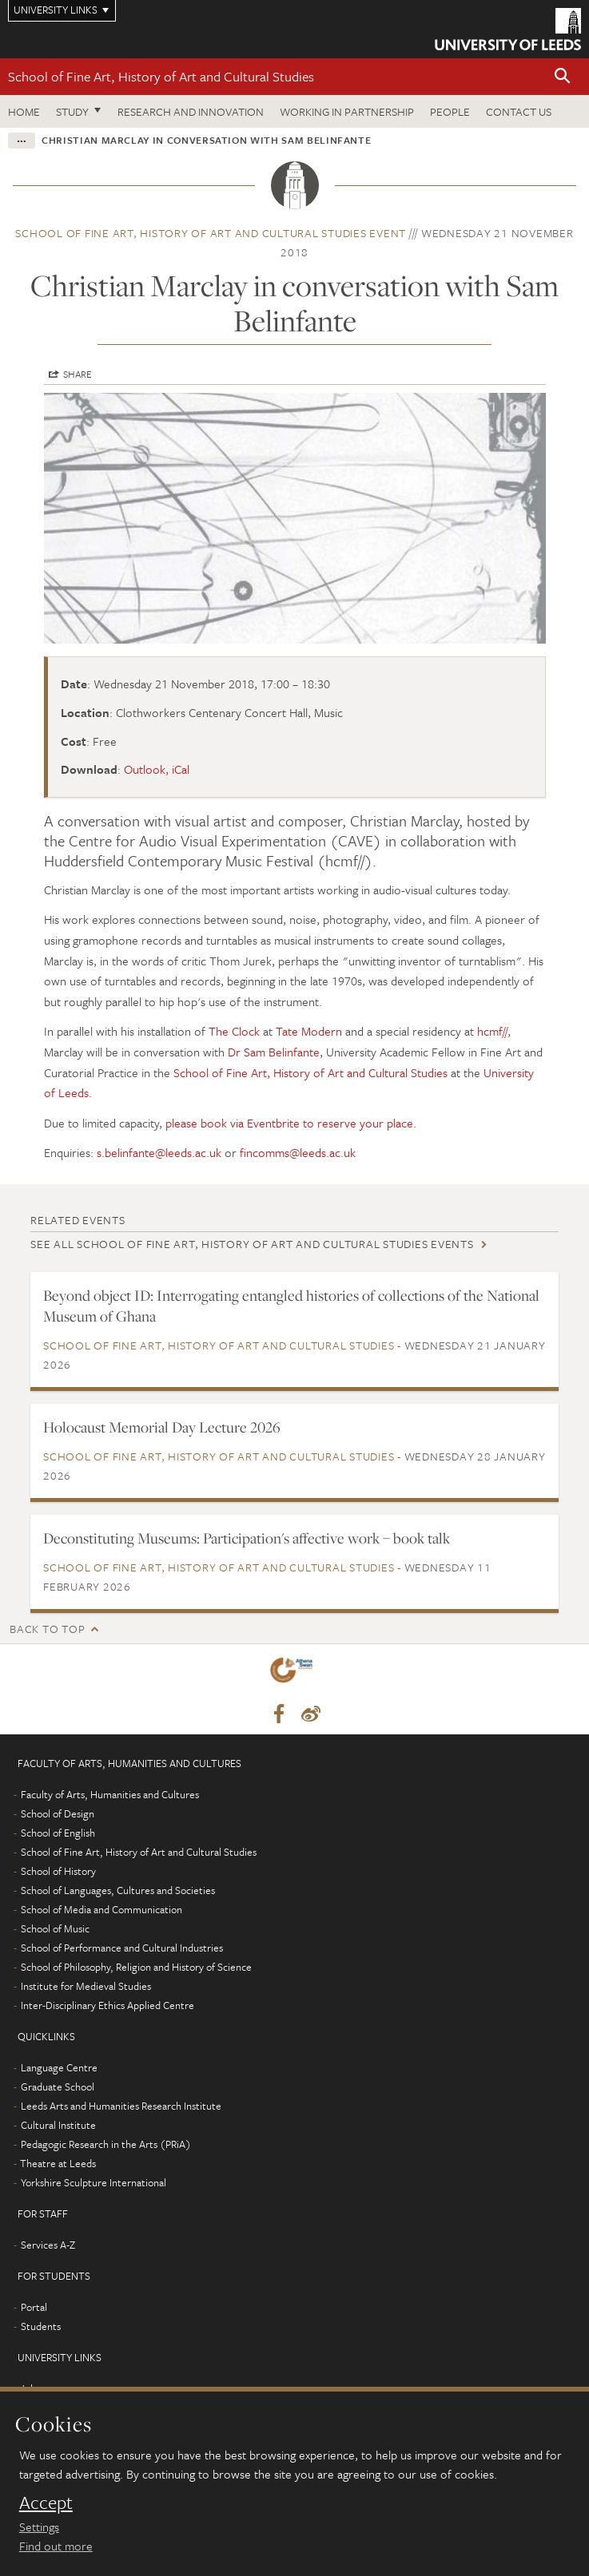 The height and width of the screenshot is (2576, 589). I want to click on Leeds Arts and Humanities Research Institute, so click(121, 2106).